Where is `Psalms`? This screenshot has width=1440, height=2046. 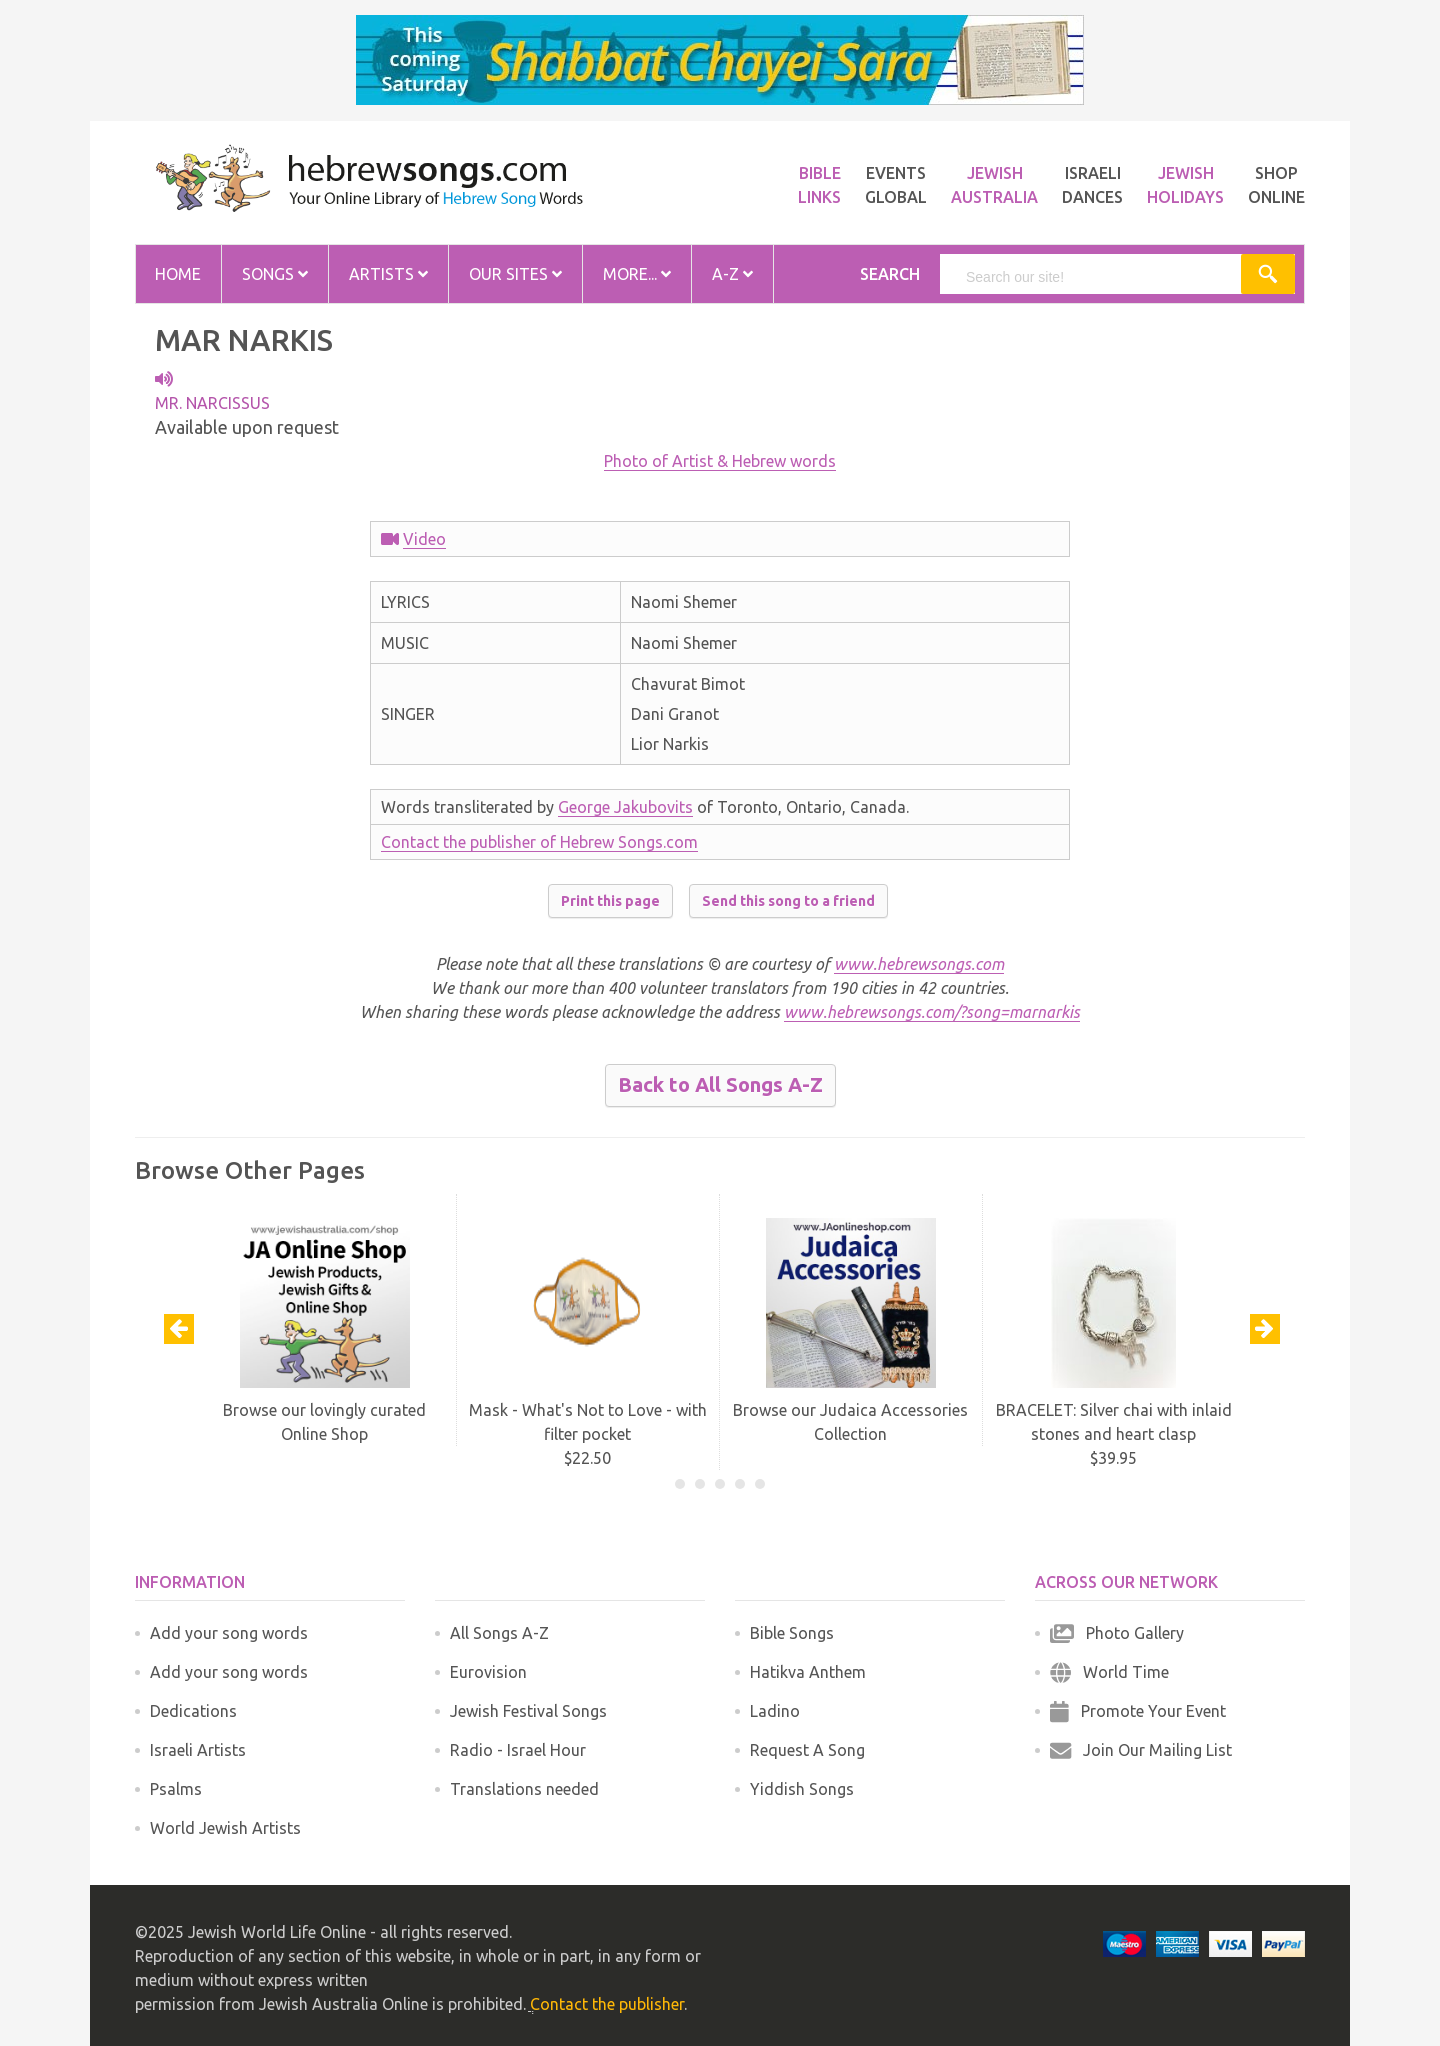 Psalms is located at coordinates (176, 1789).